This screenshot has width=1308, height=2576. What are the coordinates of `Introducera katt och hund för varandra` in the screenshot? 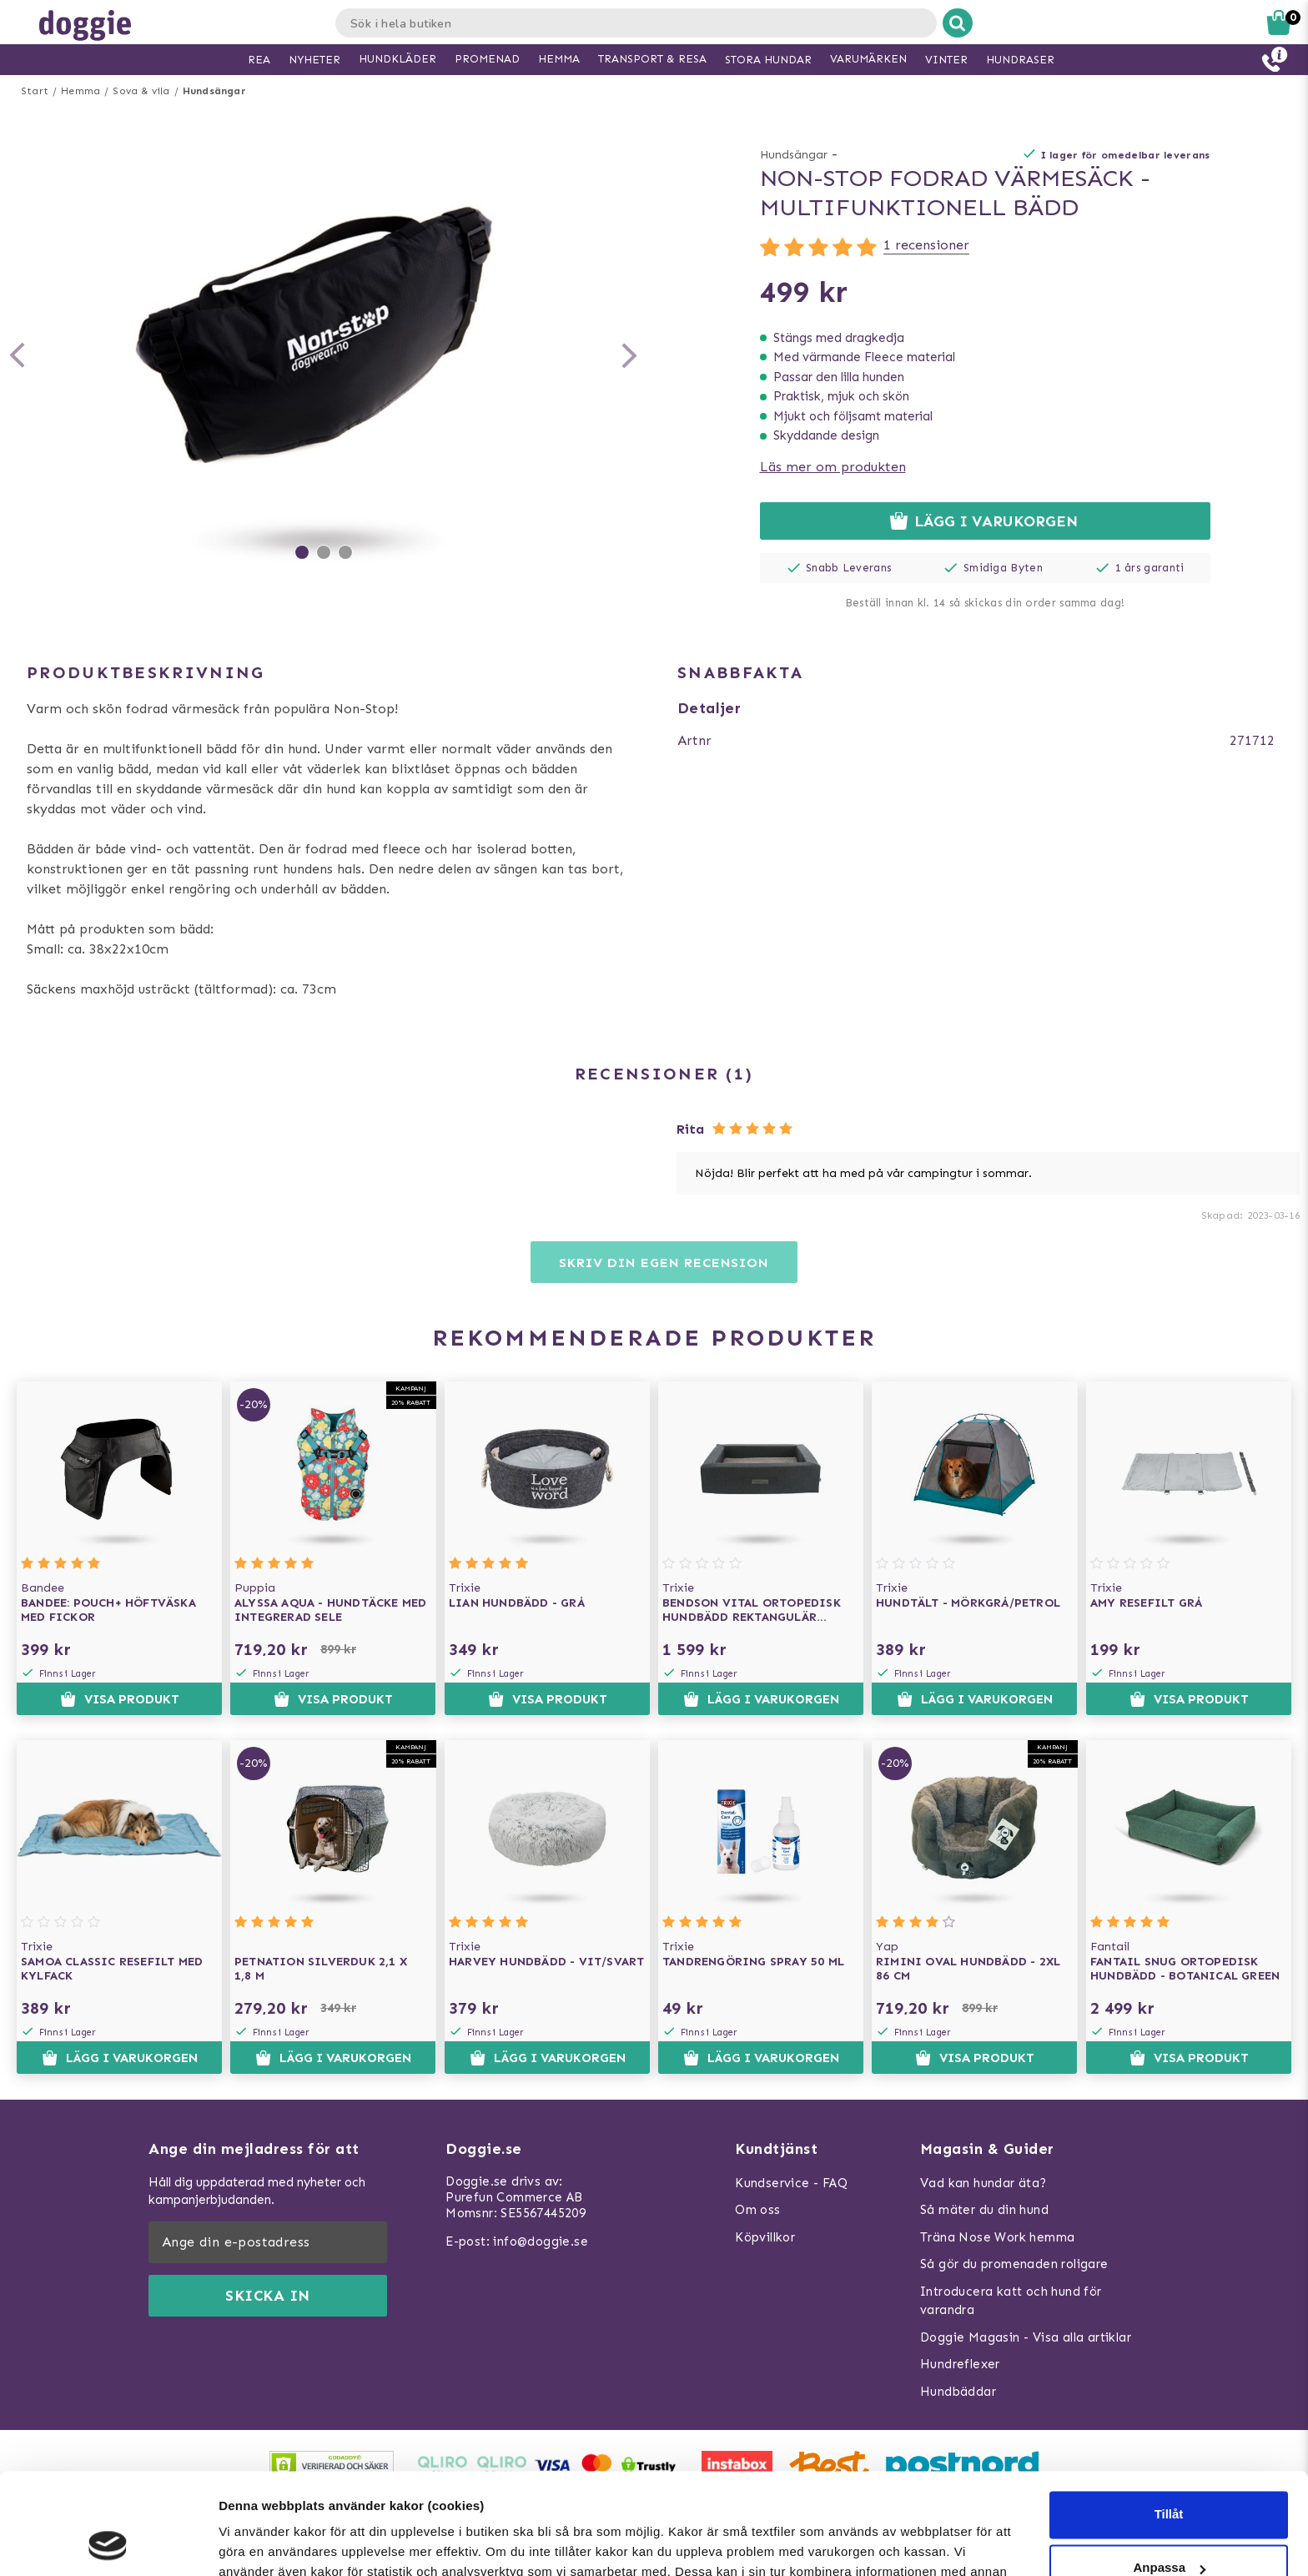 It's located at (1011, 2301).